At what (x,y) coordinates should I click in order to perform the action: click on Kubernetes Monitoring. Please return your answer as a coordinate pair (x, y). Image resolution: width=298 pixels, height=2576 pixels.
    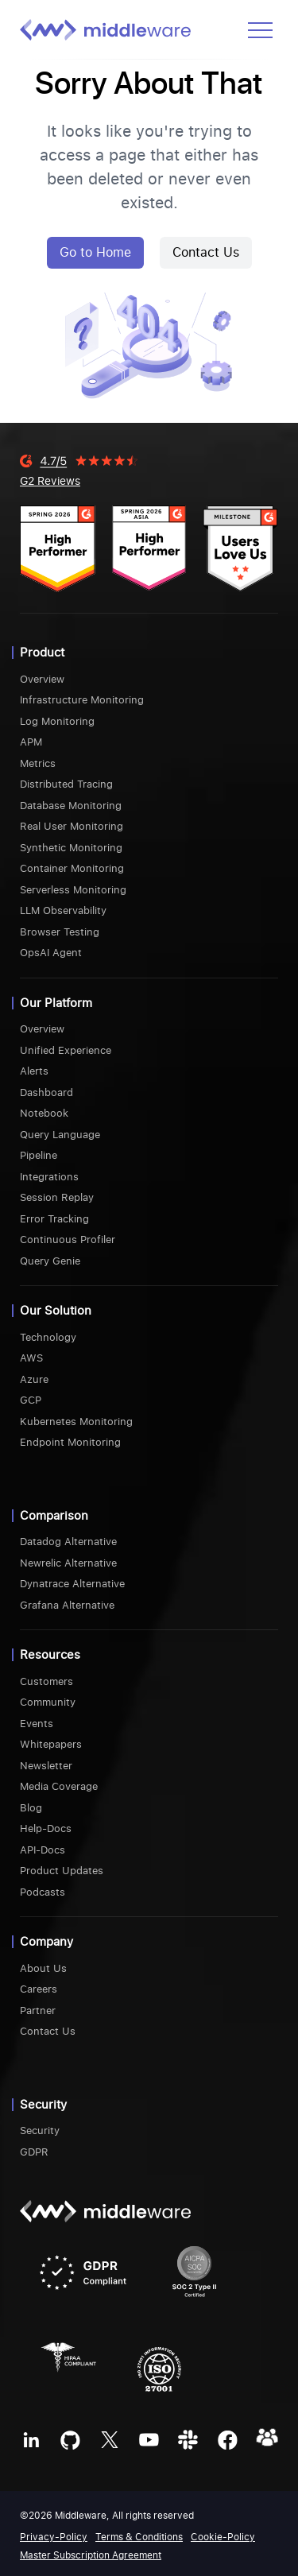
    Looking at the image, I should click on (76, 1421).